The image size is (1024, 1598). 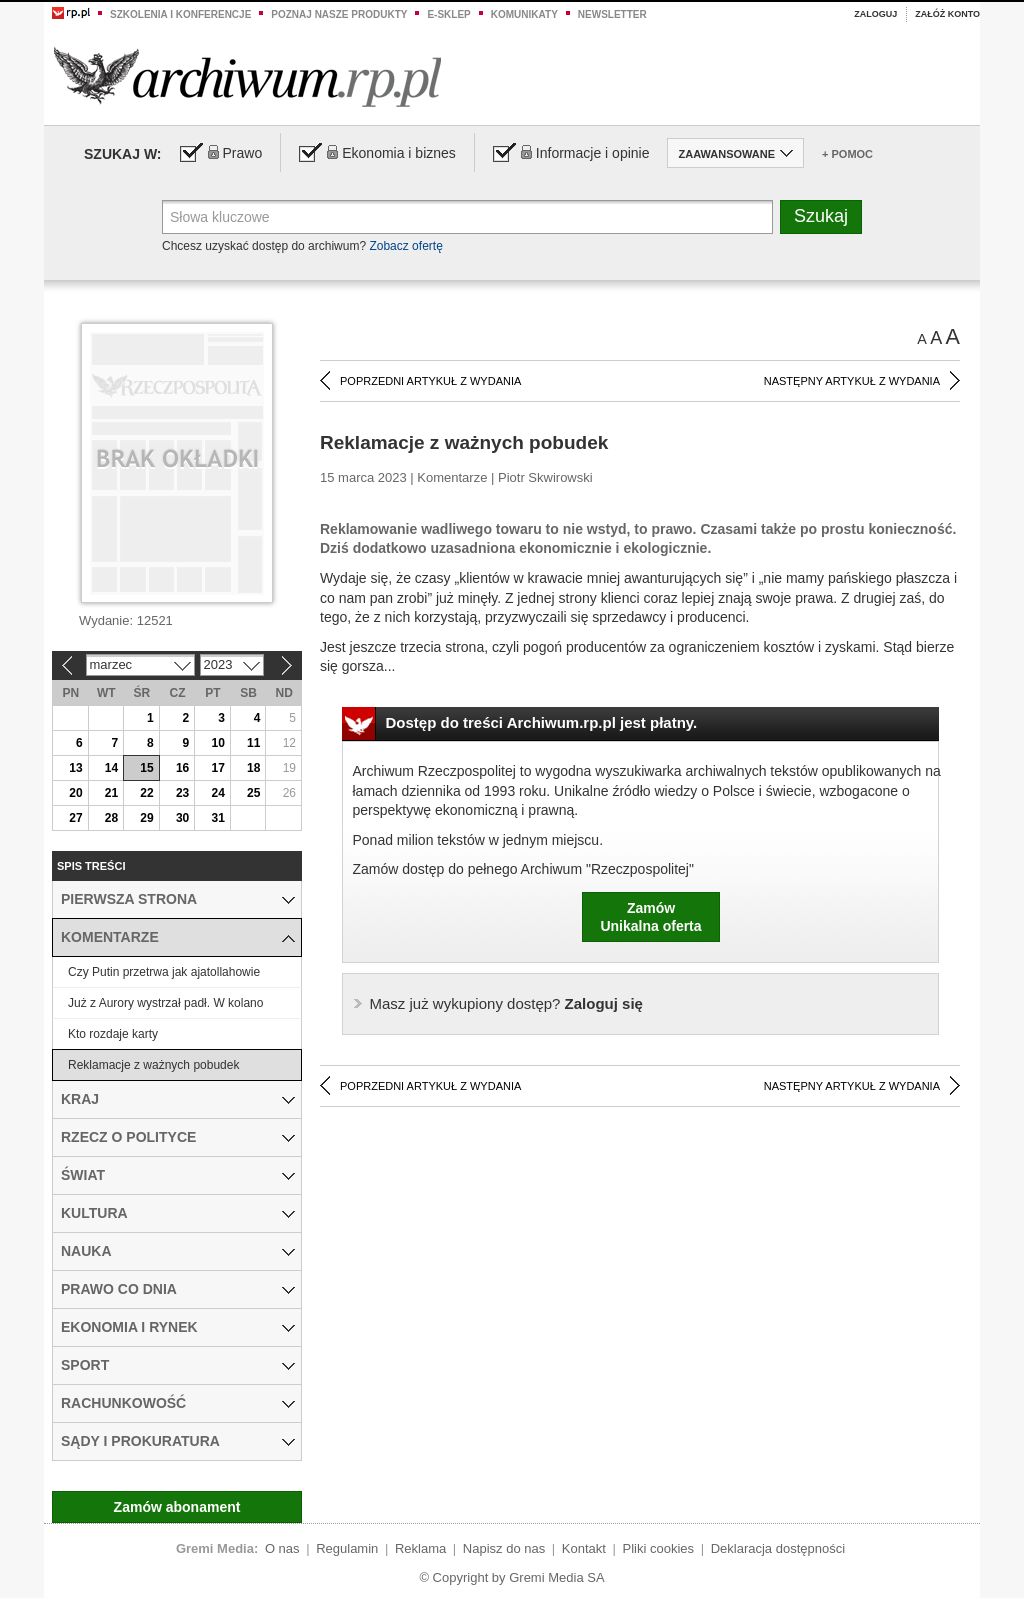 What do you see at coordinates (111, 793) in the screenshot?
I see `21` at bounding box center [111, 793].